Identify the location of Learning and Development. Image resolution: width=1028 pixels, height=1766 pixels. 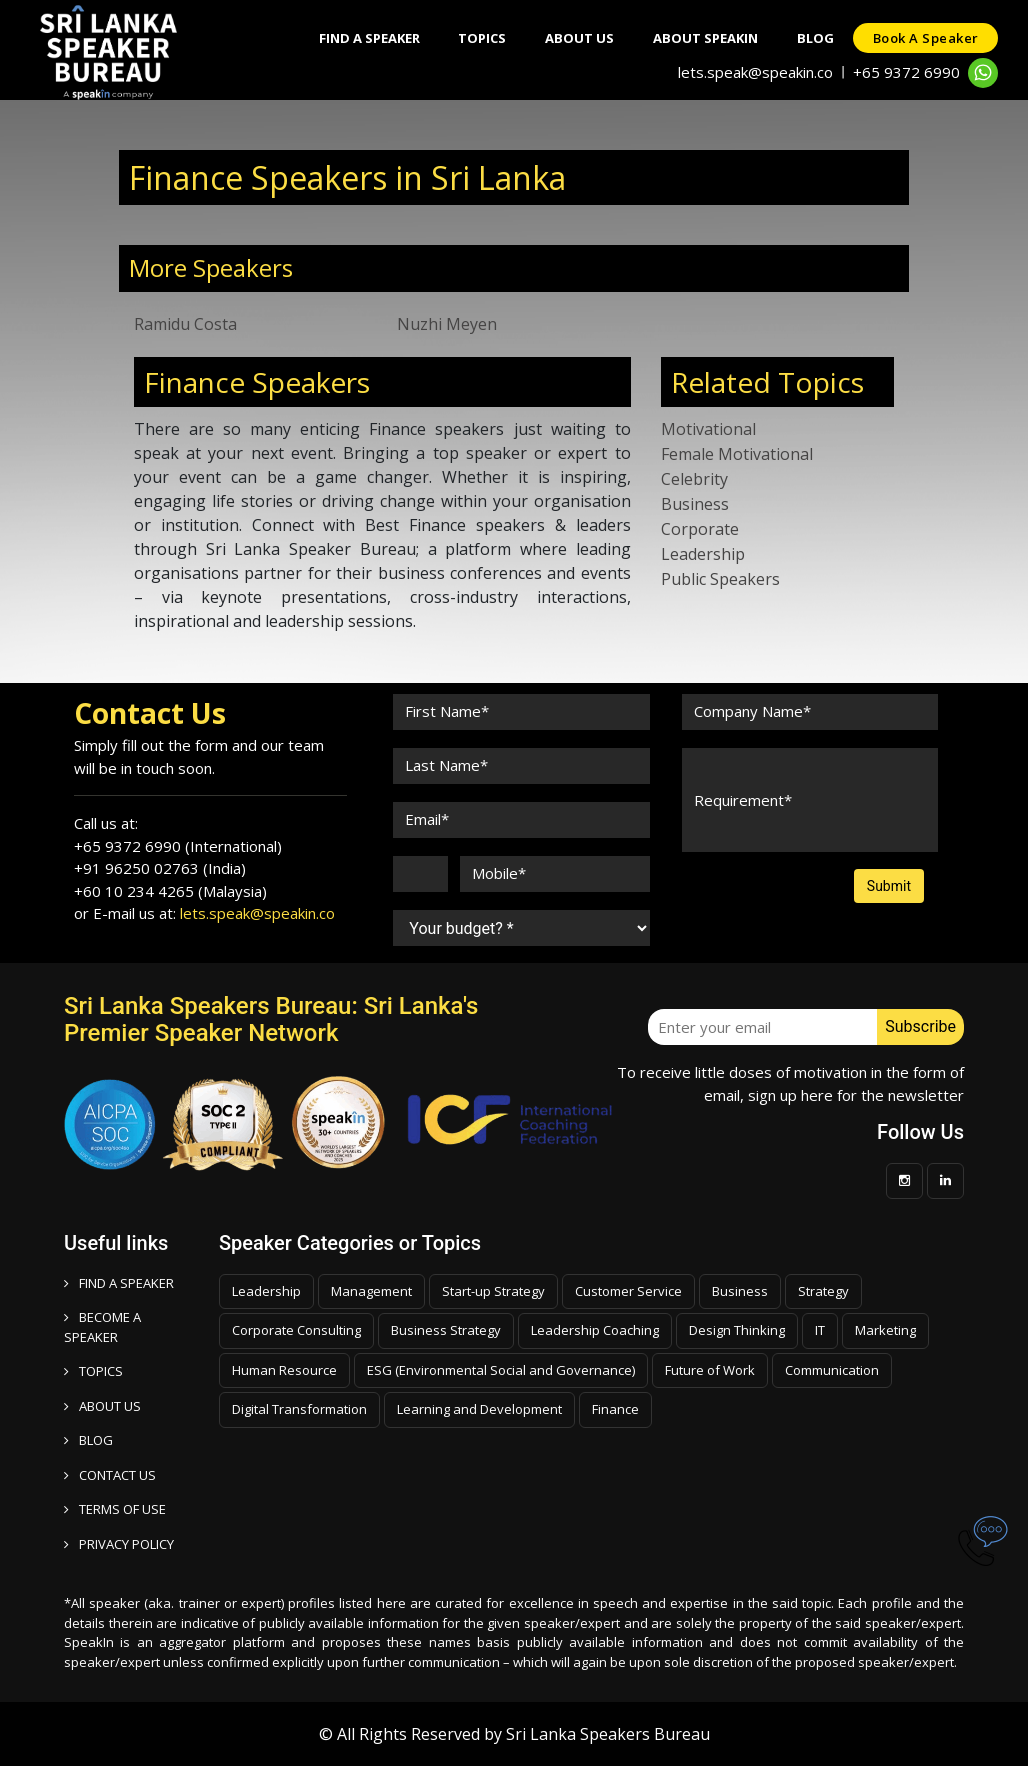
(479, 1409).